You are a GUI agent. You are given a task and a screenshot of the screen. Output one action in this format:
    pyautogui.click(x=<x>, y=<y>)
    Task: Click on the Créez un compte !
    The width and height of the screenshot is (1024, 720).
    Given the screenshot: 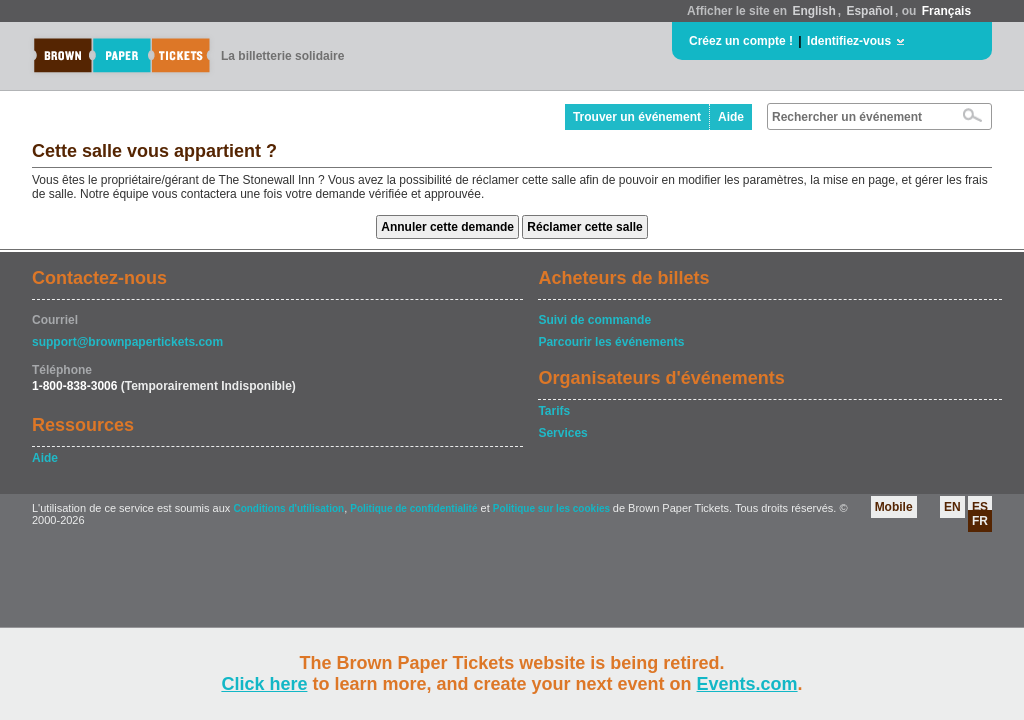 What is the action you would take?
    pyautogui.click(x=741, y=41)
    